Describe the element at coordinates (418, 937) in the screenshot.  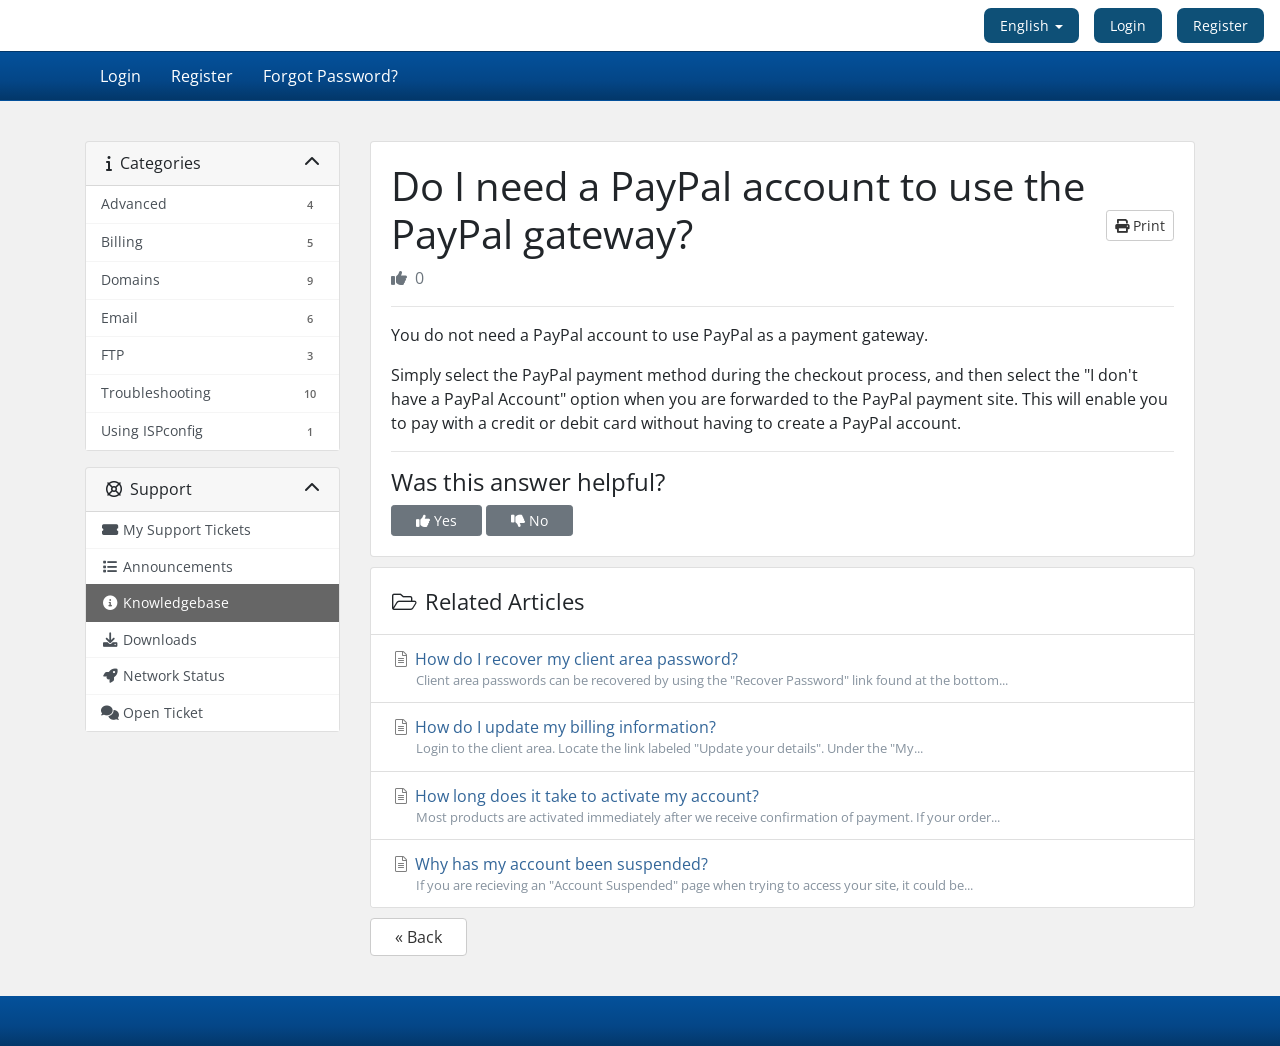
I see `« Back` at that location.